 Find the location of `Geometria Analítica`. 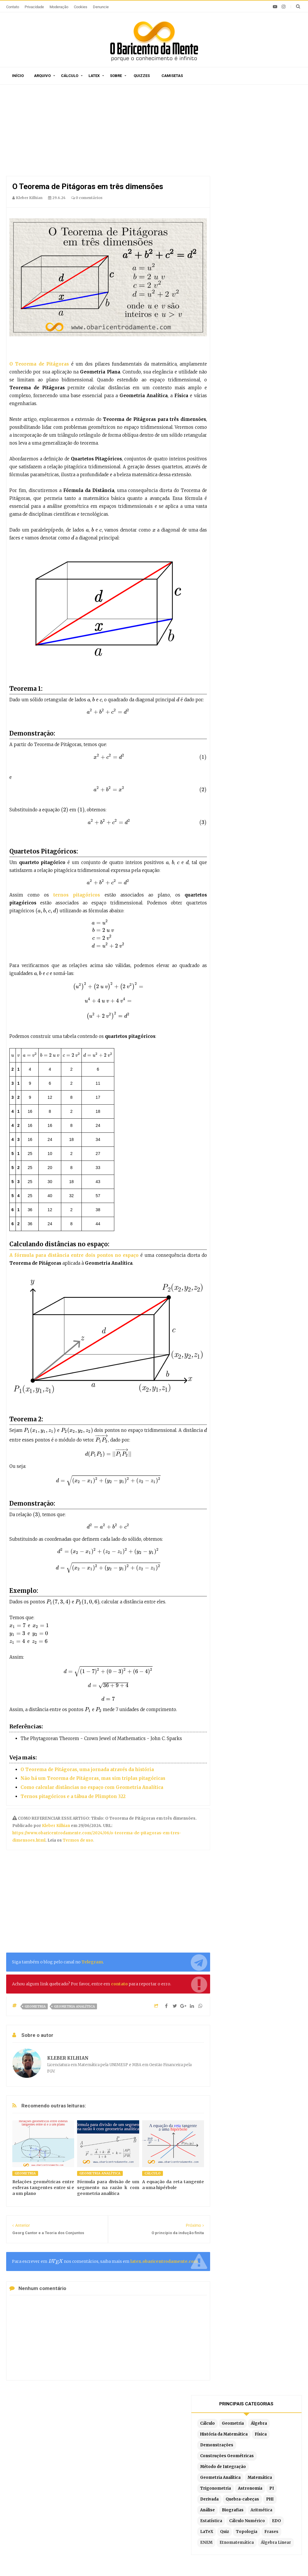

Geometria Analítica is located at coordinates (74, 2006).